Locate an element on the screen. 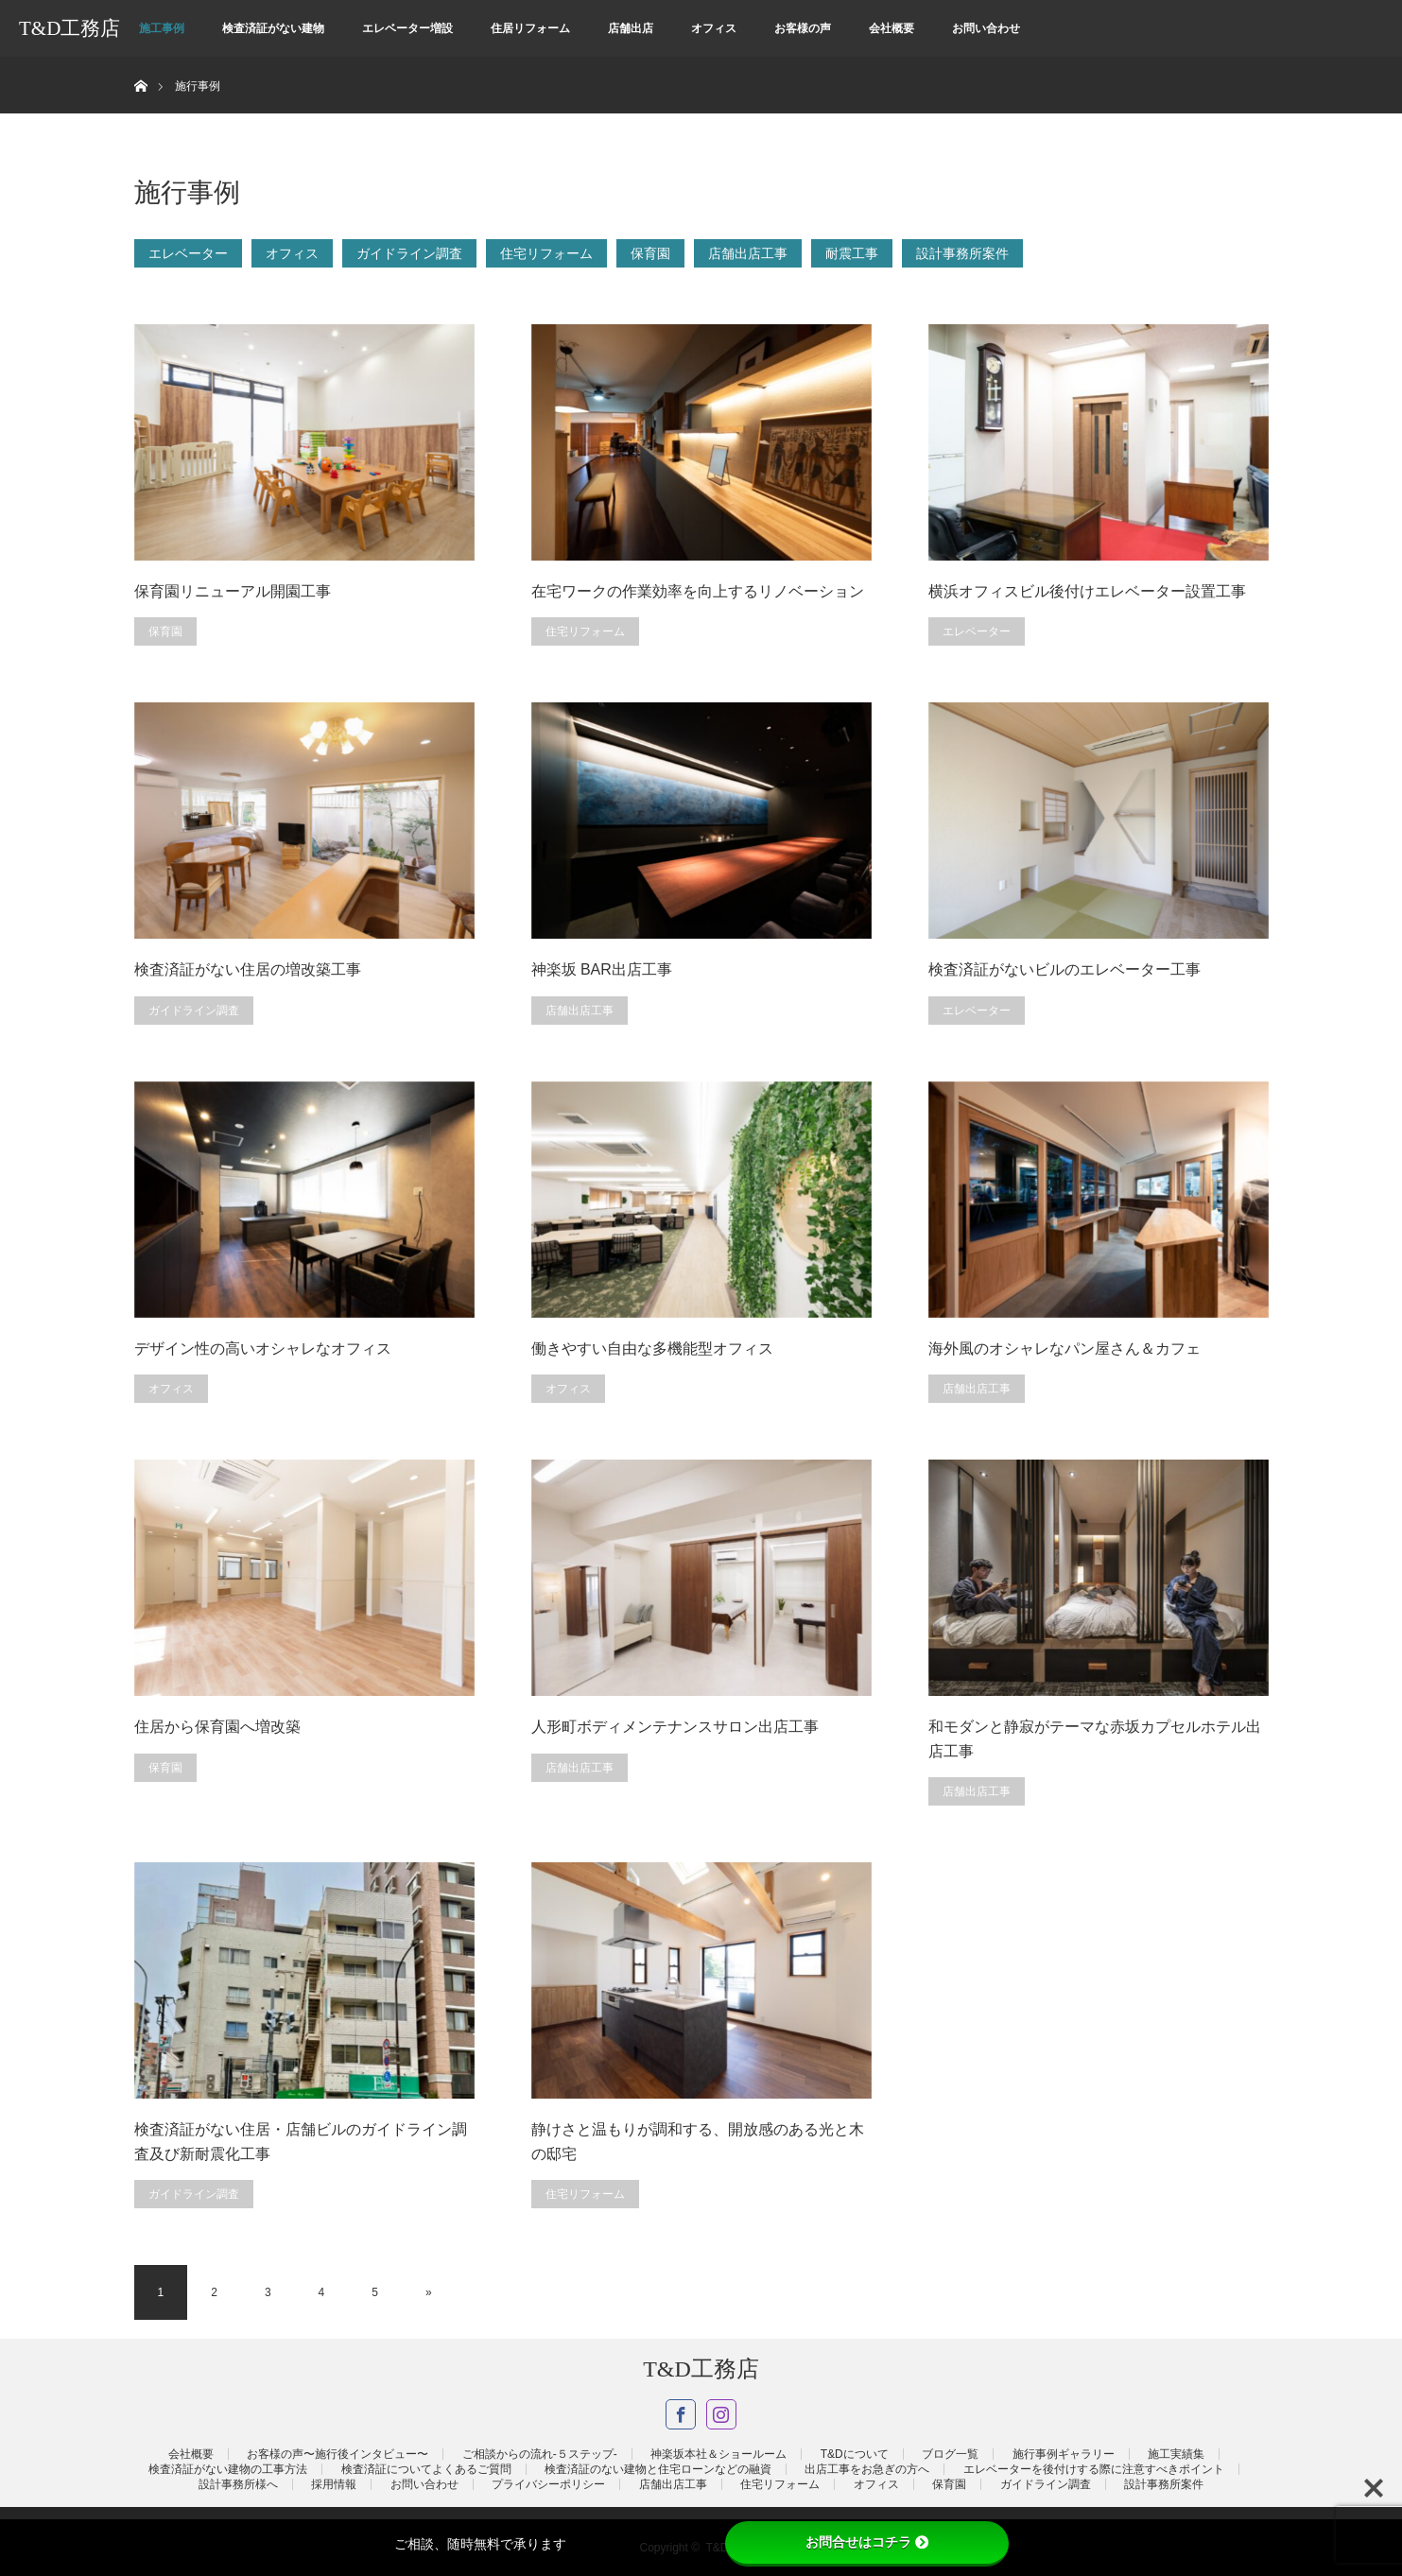 This screenshot has height=2576, width=1402. エレベーター is located at coordinates (188, 253).